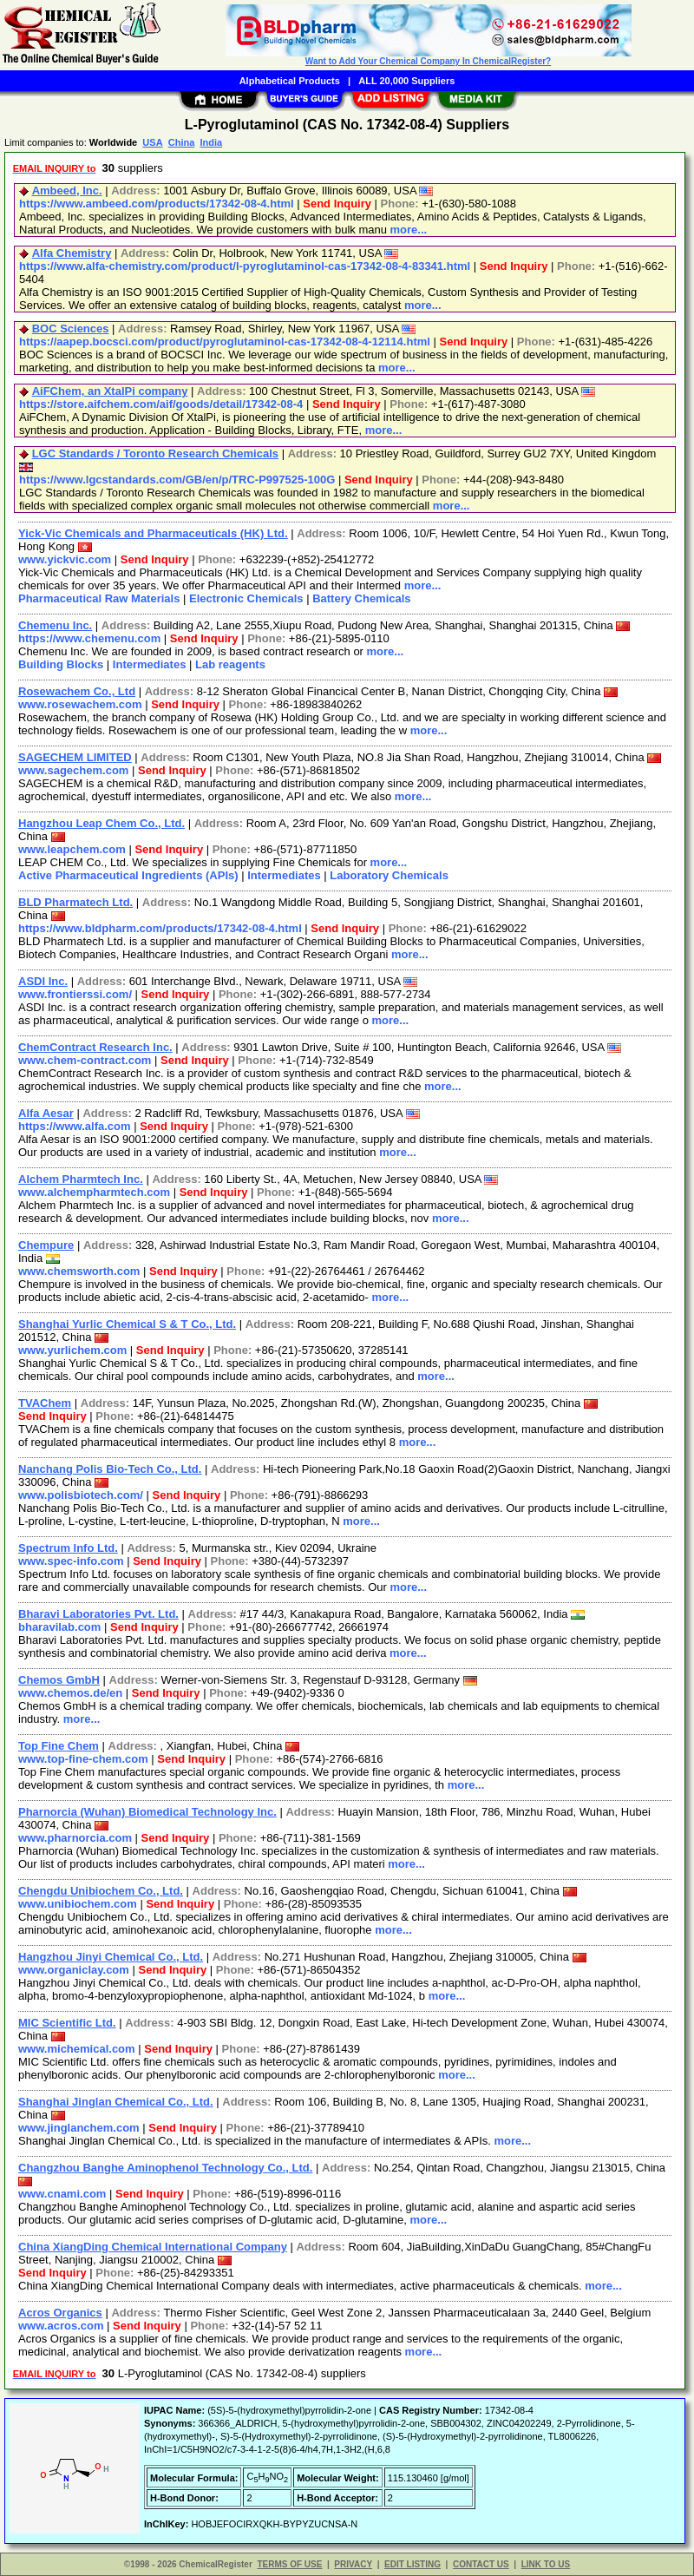 This screenshot has height=2576, width=694. What do you see at coordinates (406, 81) in the screenshot?
I see `ALL 20,000 Suppliers` at bounding box center [406, 81].